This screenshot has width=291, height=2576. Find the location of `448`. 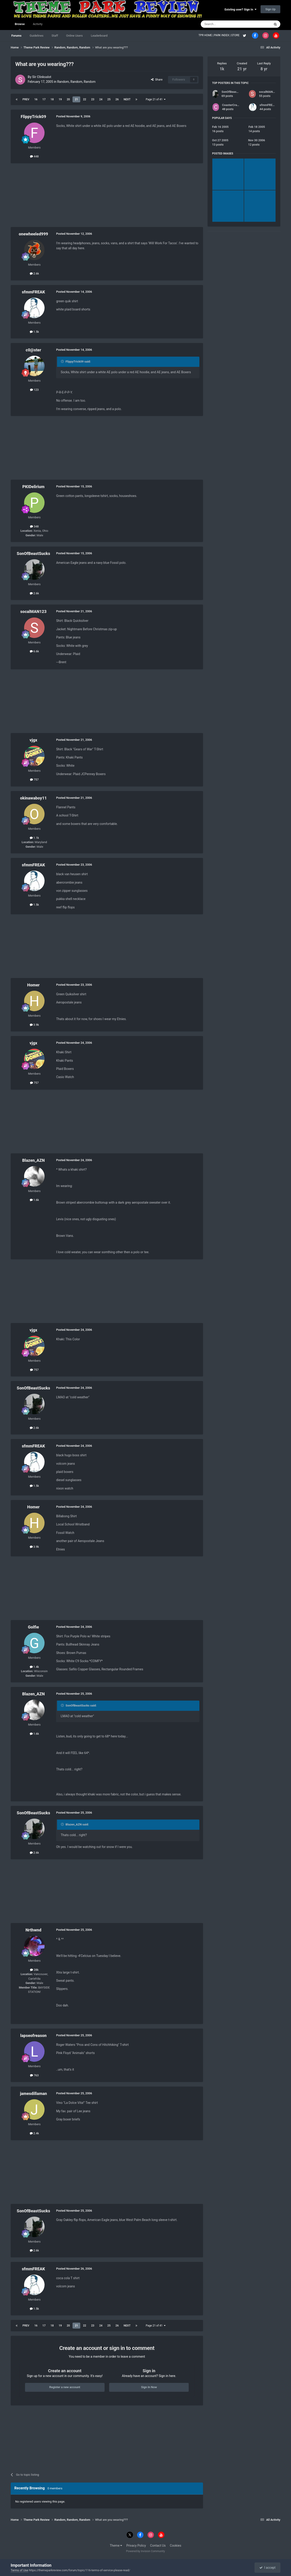

448 is located at coordinates (34, 156).